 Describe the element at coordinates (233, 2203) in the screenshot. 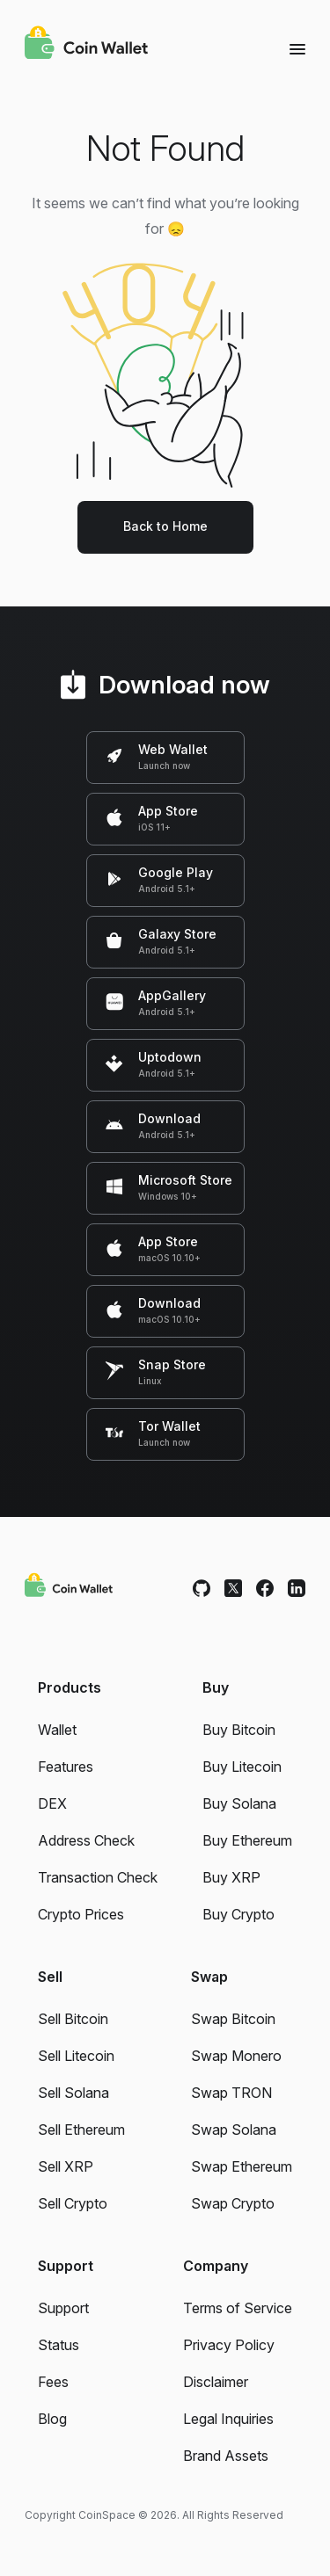

I see `Swap Crypto` at that location.